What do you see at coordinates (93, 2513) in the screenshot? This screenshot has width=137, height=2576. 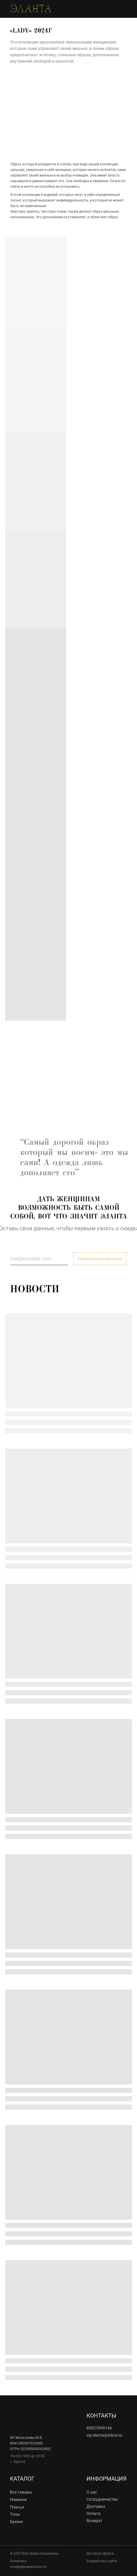 I see `Оплата` at bounding box center [93, 2513].